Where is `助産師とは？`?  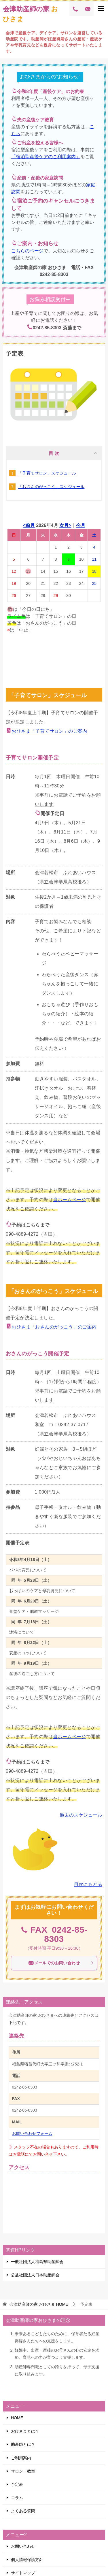 助産師とは？ is located at coordinates (23, 2444).